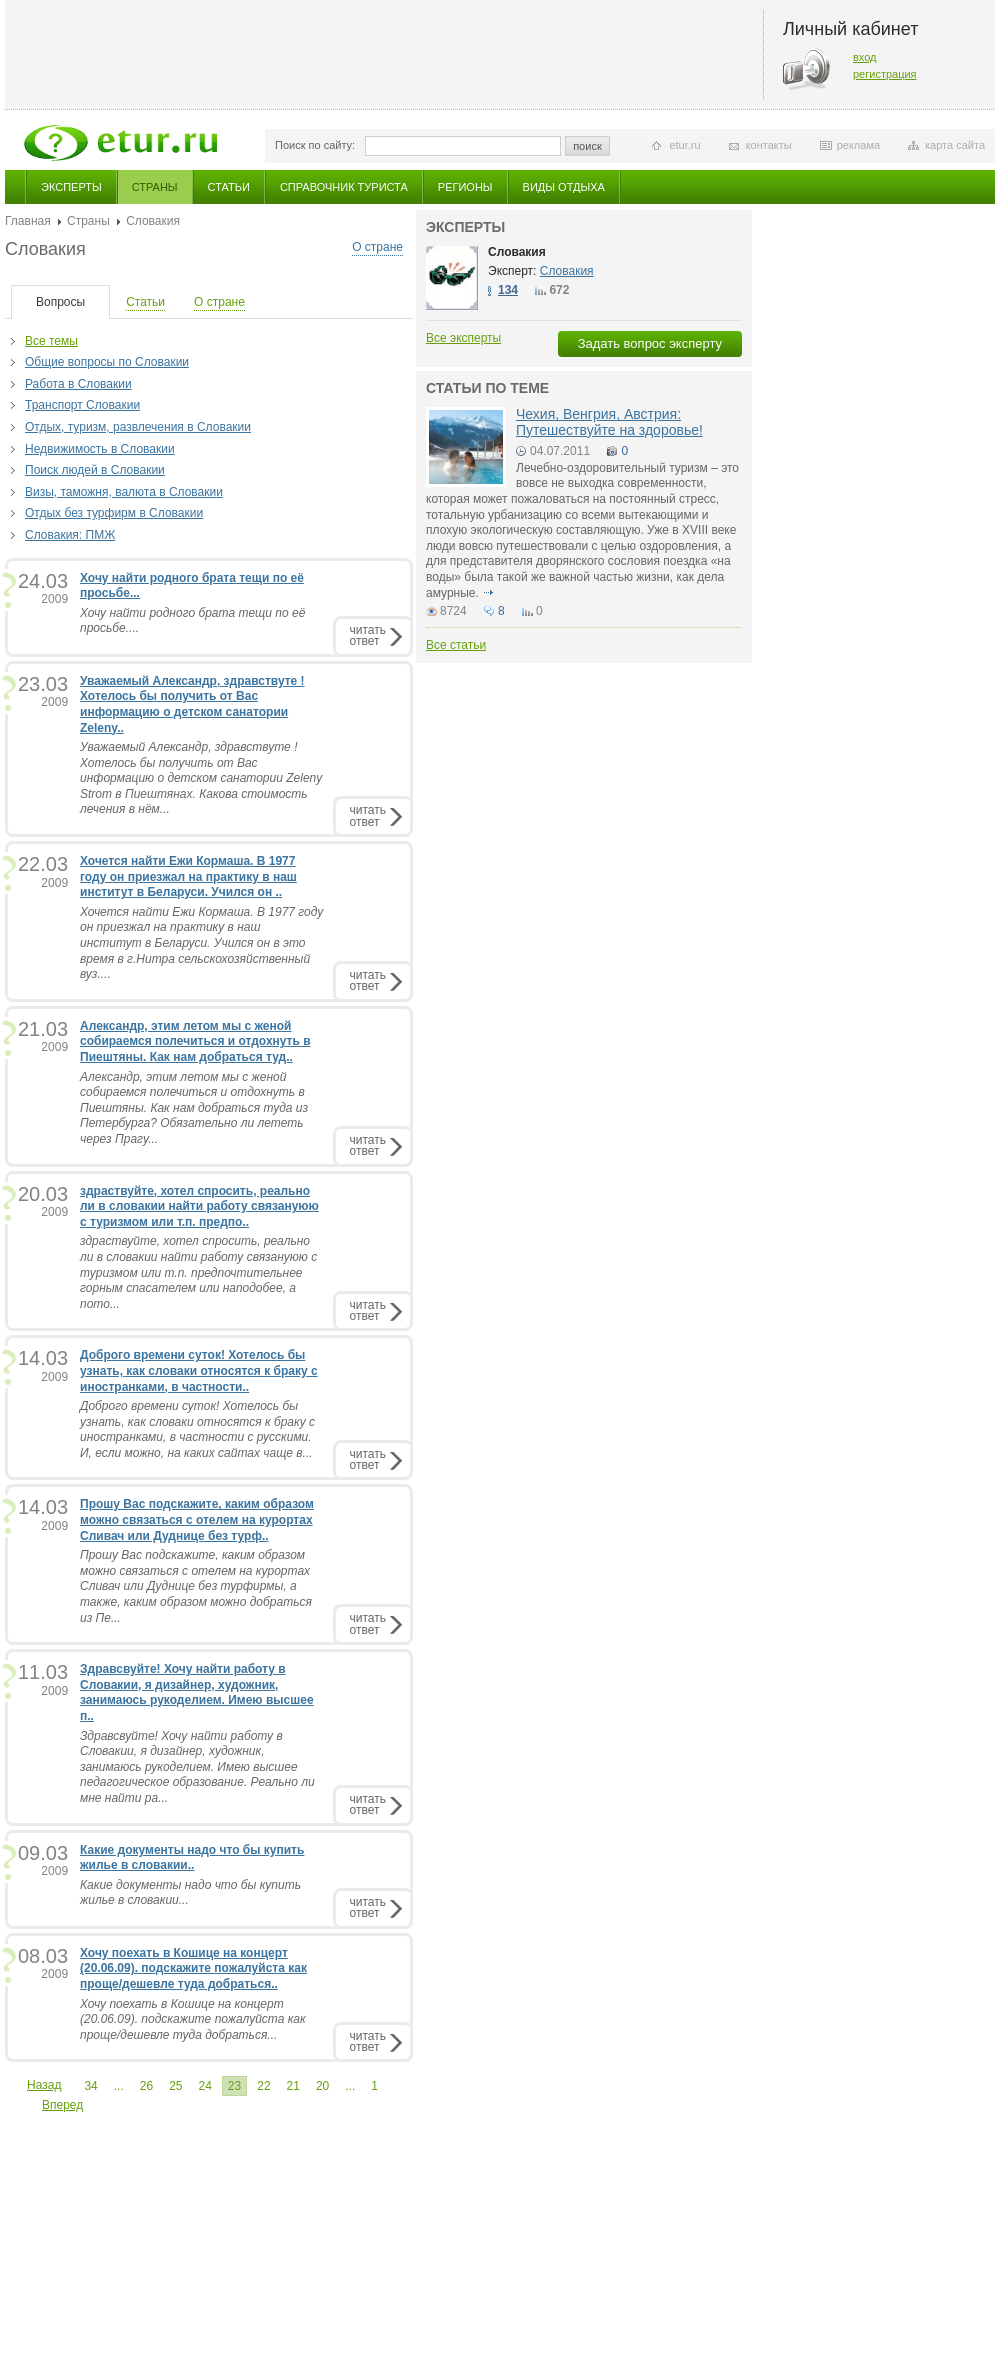 This screenshot has width=1000, height=2376. What do you see at coordinates (377, 247) in the screenshot?
I see `О стране` at bounding box center [377, 247].